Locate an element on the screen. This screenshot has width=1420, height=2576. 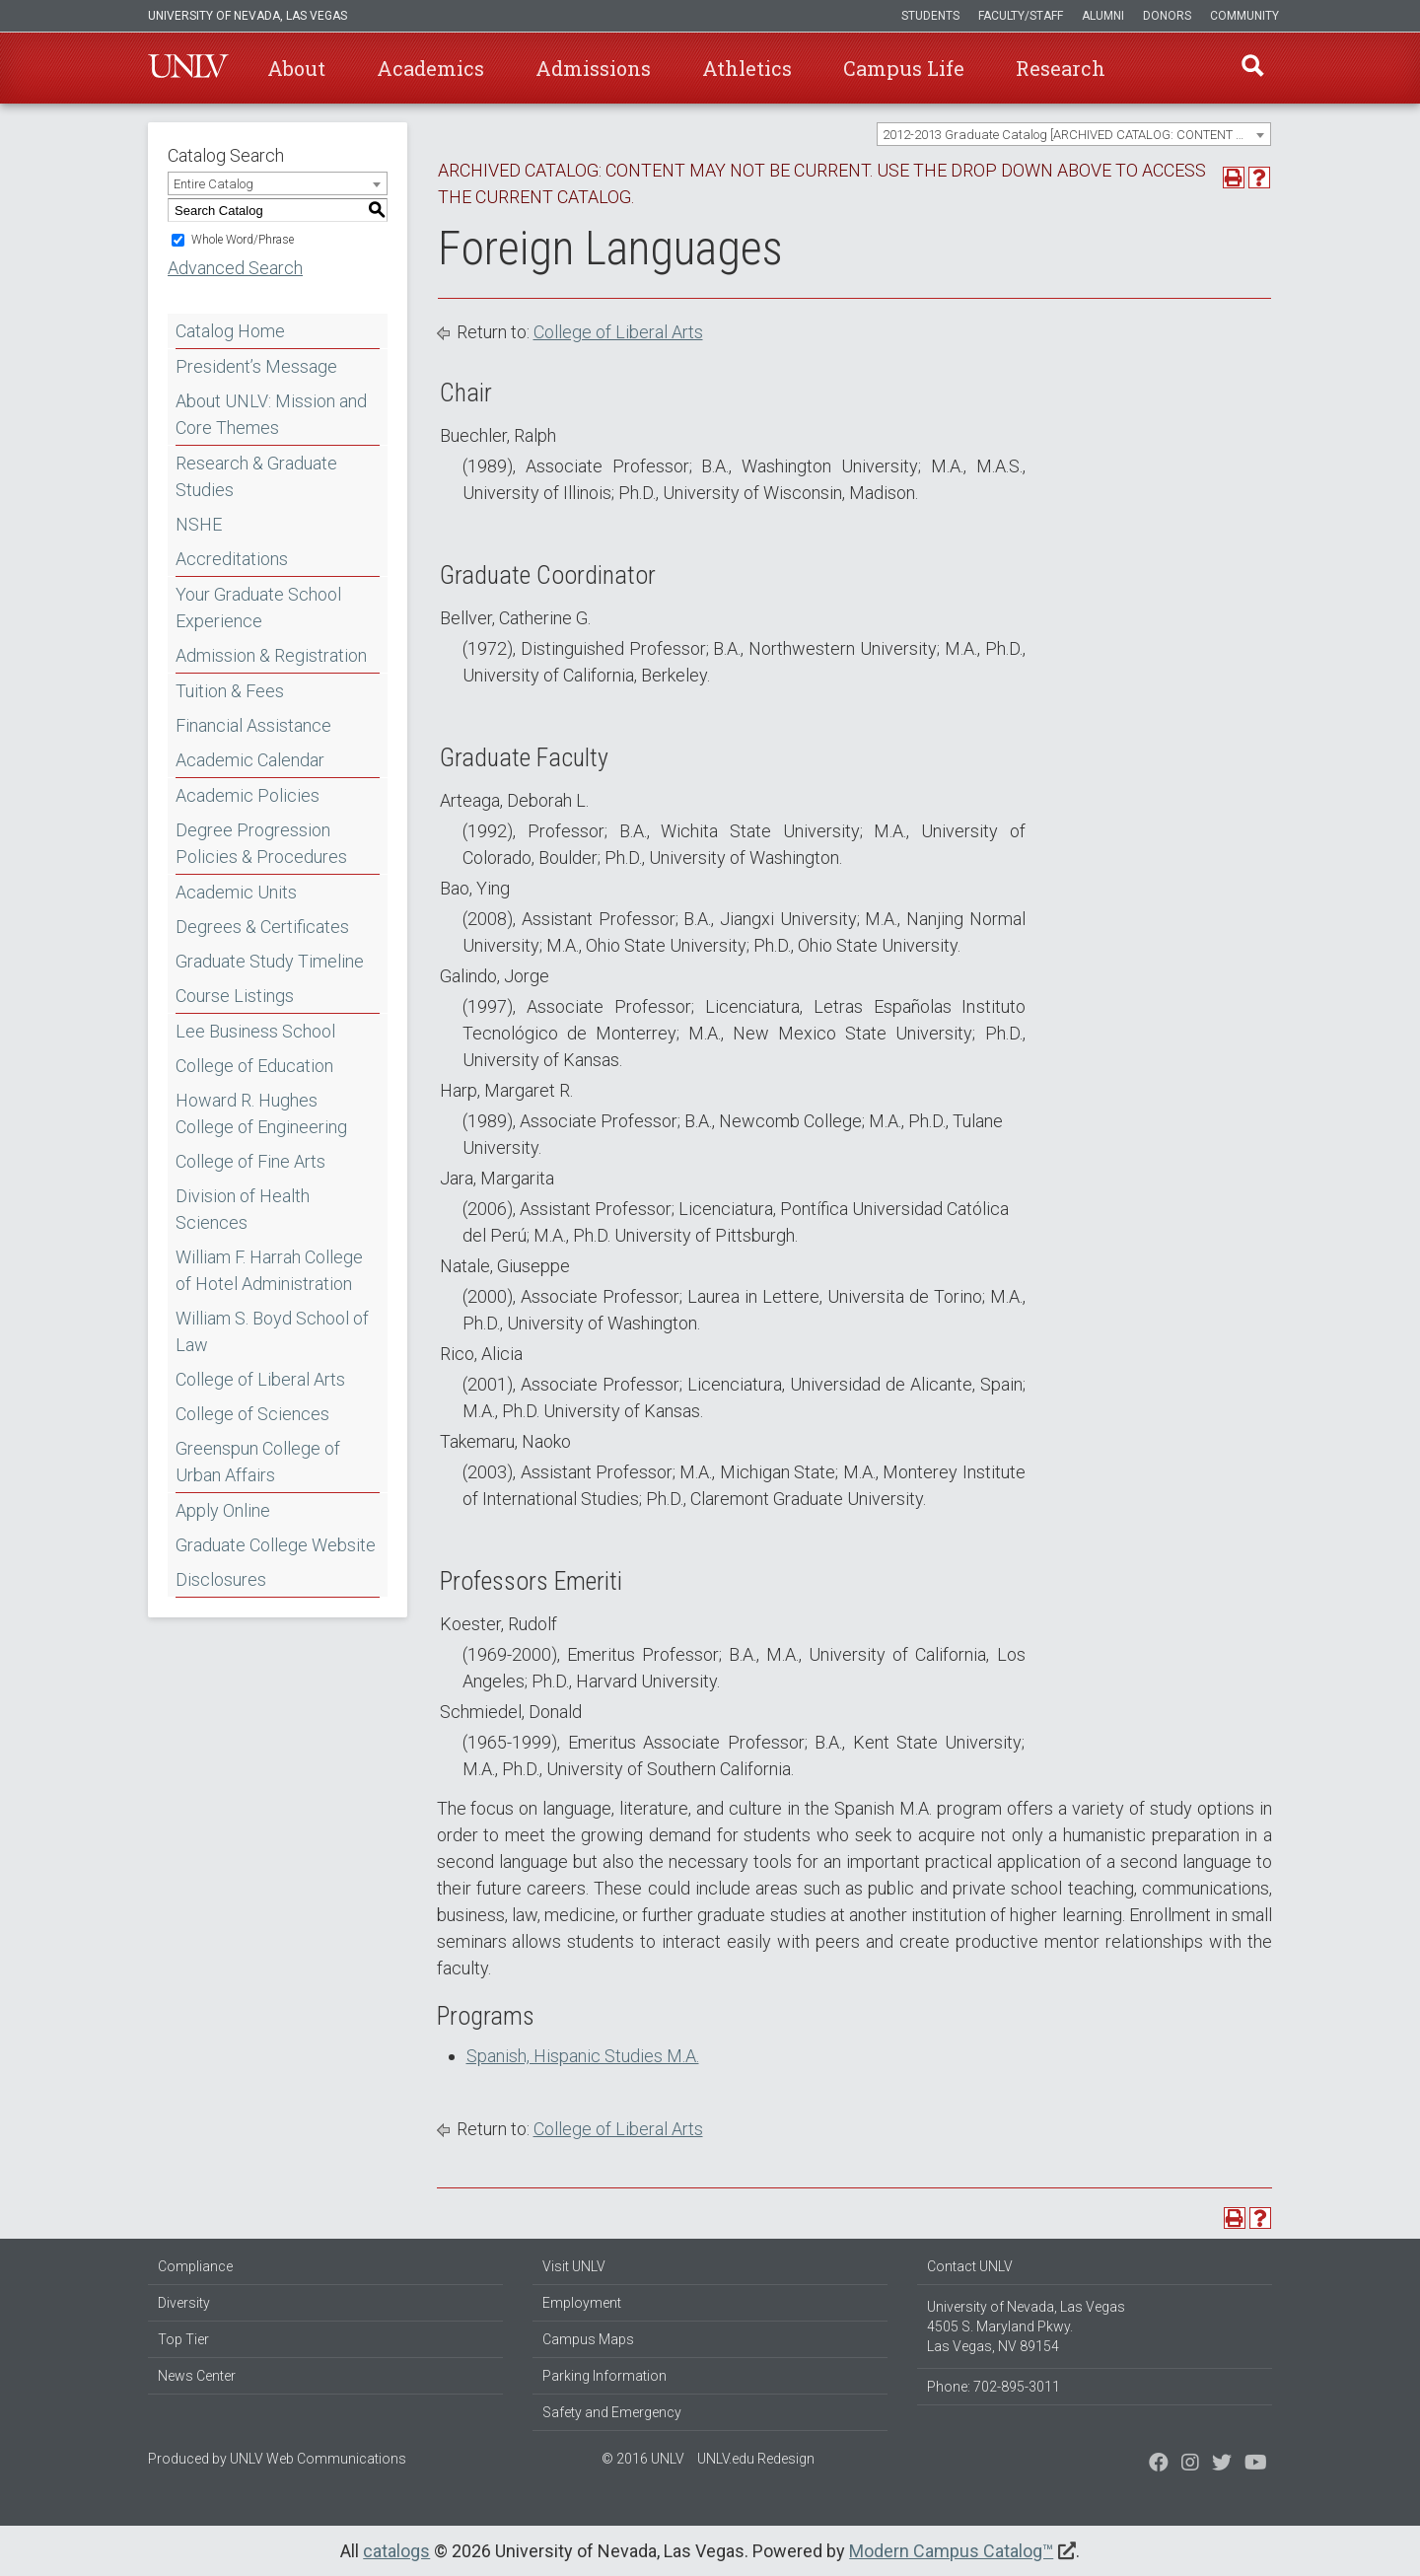
Advanced Search is located at coordinates (235, 267).